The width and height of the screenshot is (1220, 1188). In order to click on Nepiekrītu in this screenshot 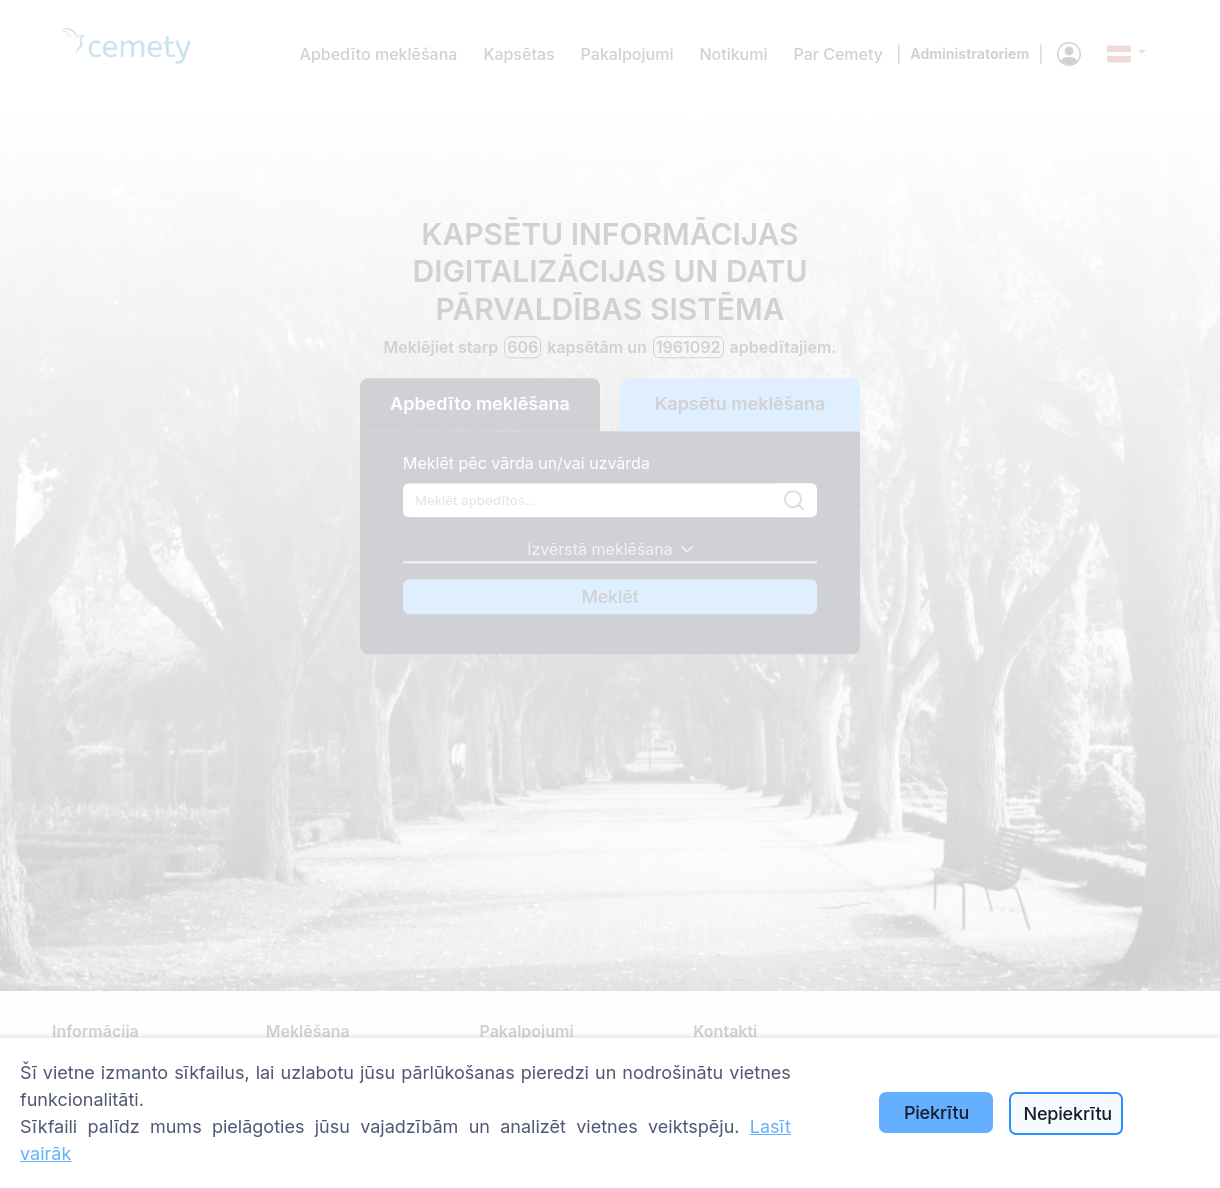, I will do `click(1067, 1113)`.